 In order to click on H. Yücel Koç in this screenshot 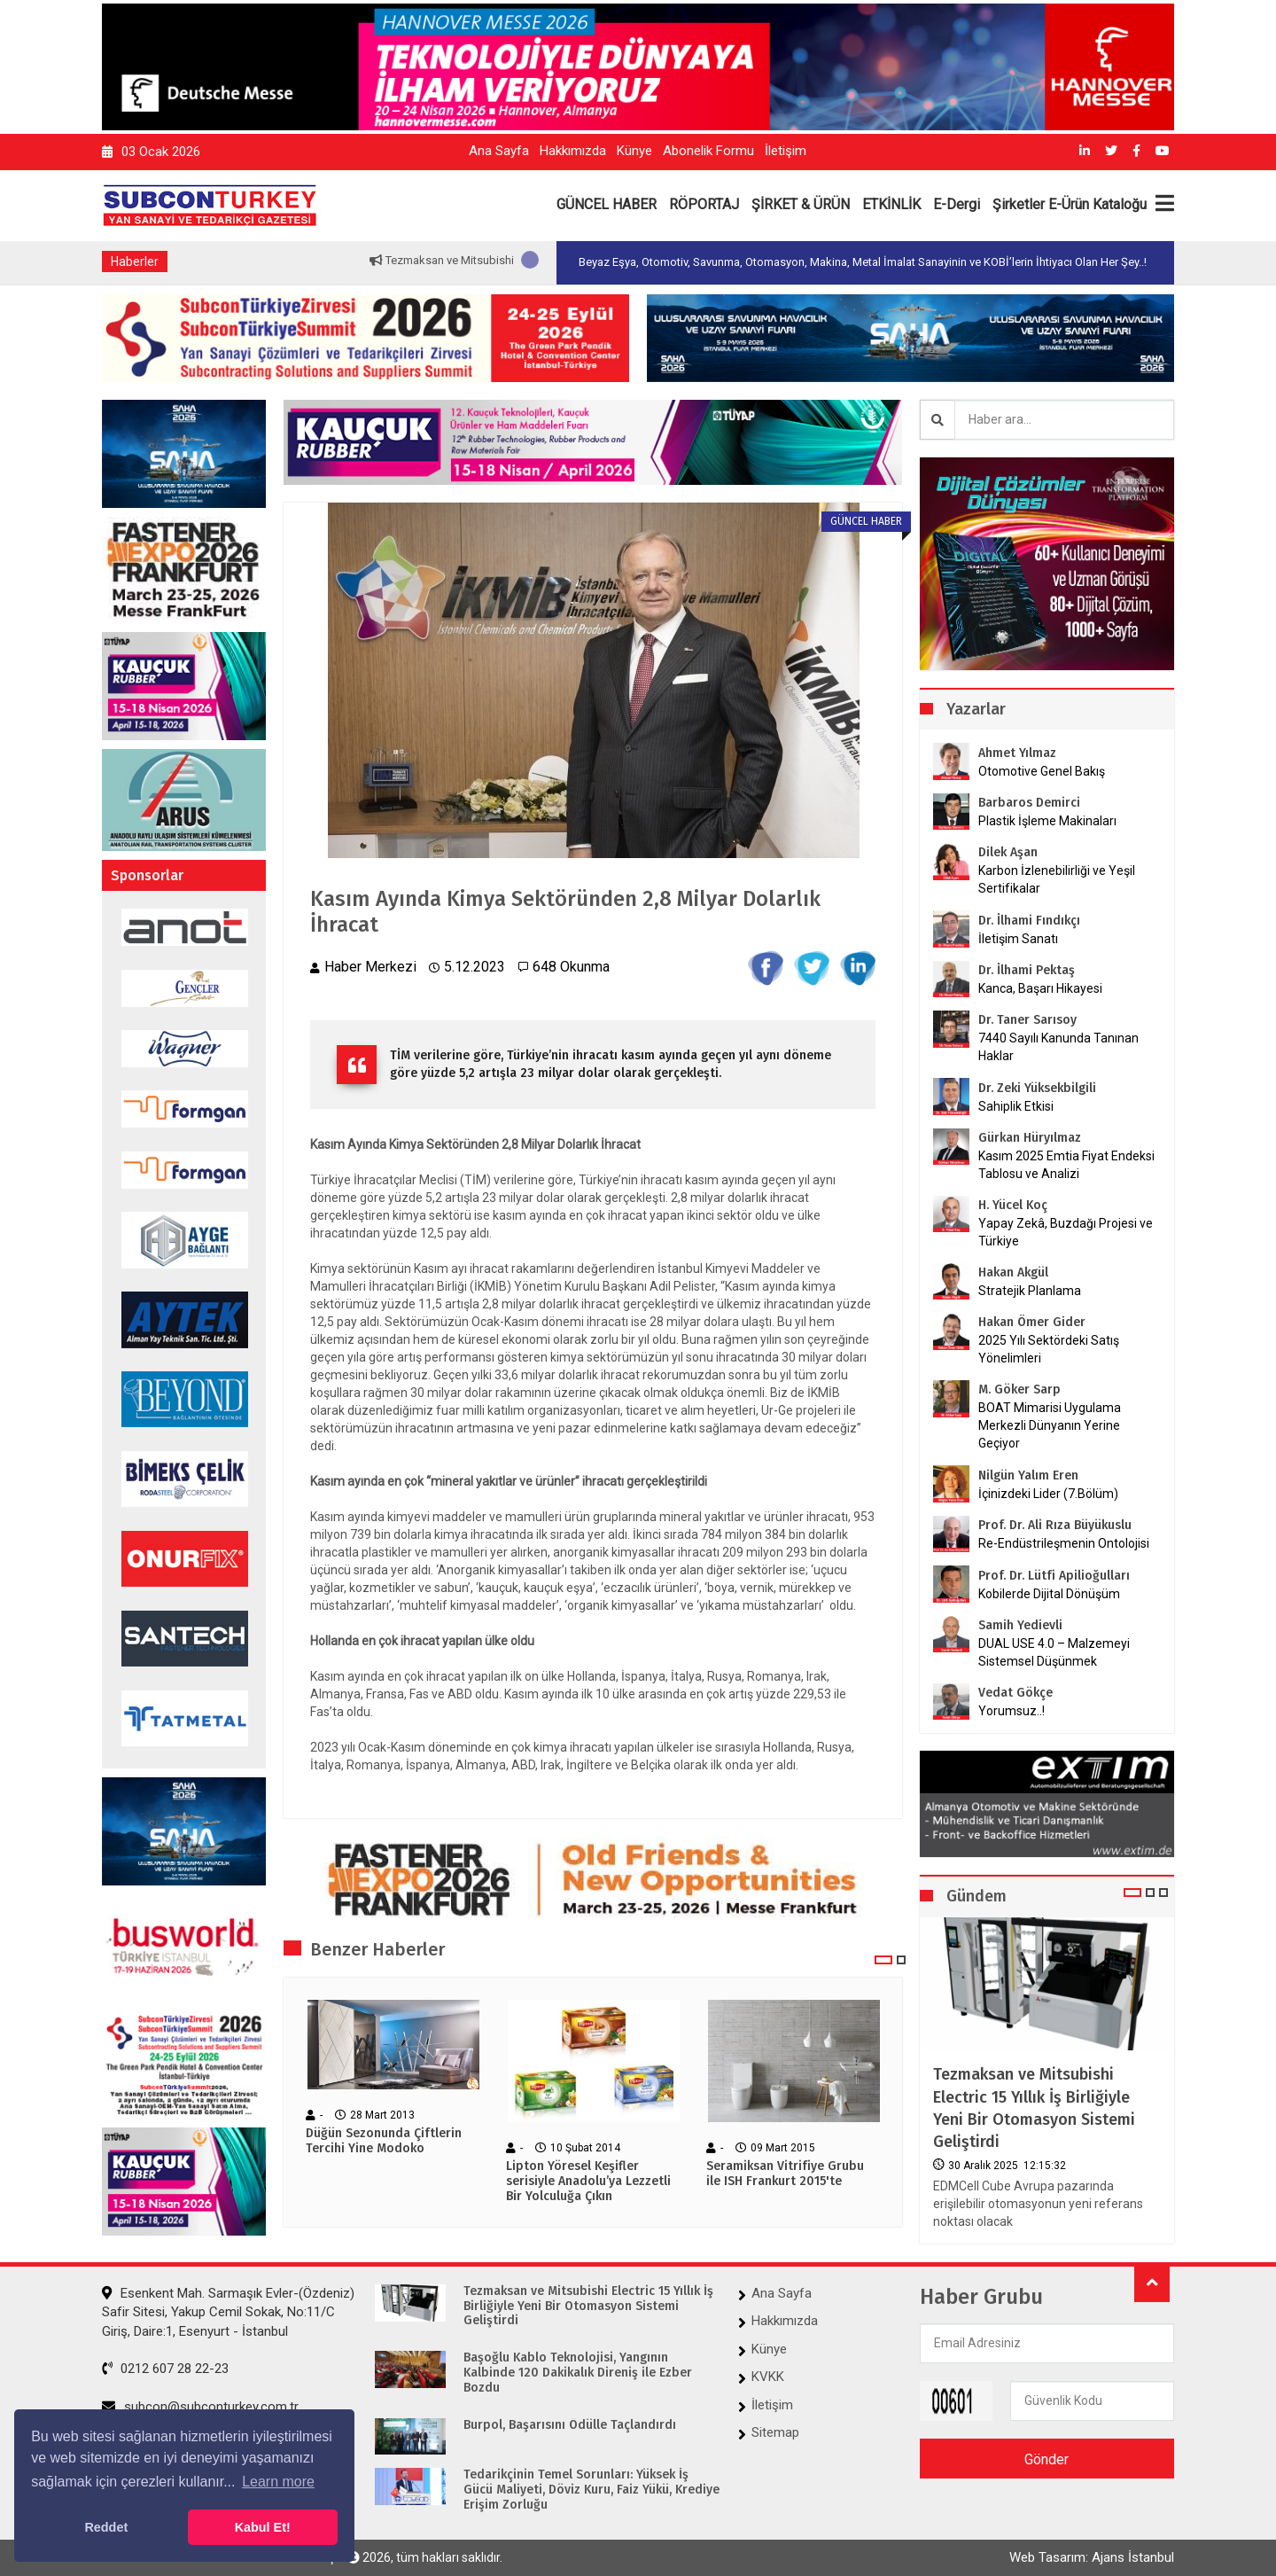, I will do `click(1012, 1205)`.